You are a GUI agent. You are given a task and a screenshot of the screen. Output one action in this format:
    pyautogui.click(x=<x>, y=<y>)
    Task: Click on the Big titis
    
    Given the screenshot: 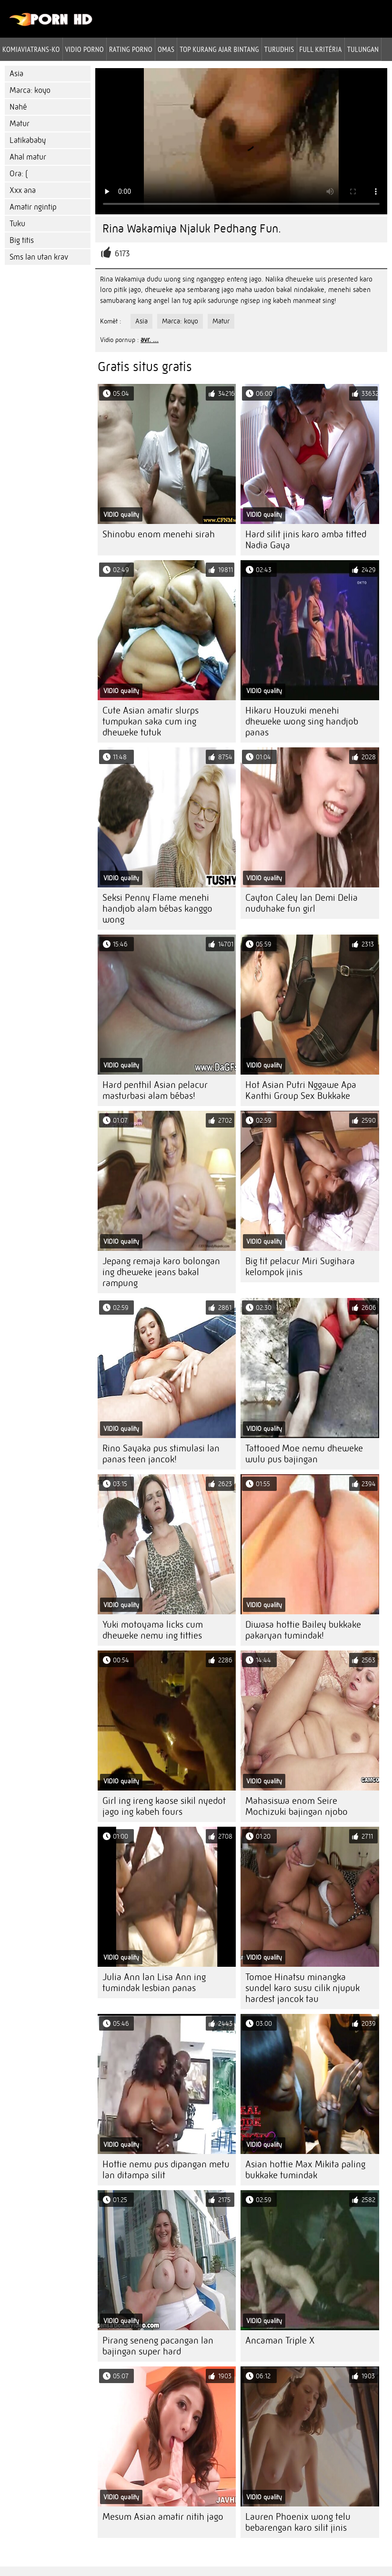 What is the action you would take?
    pyautogui.click(x=22, y=240)
    